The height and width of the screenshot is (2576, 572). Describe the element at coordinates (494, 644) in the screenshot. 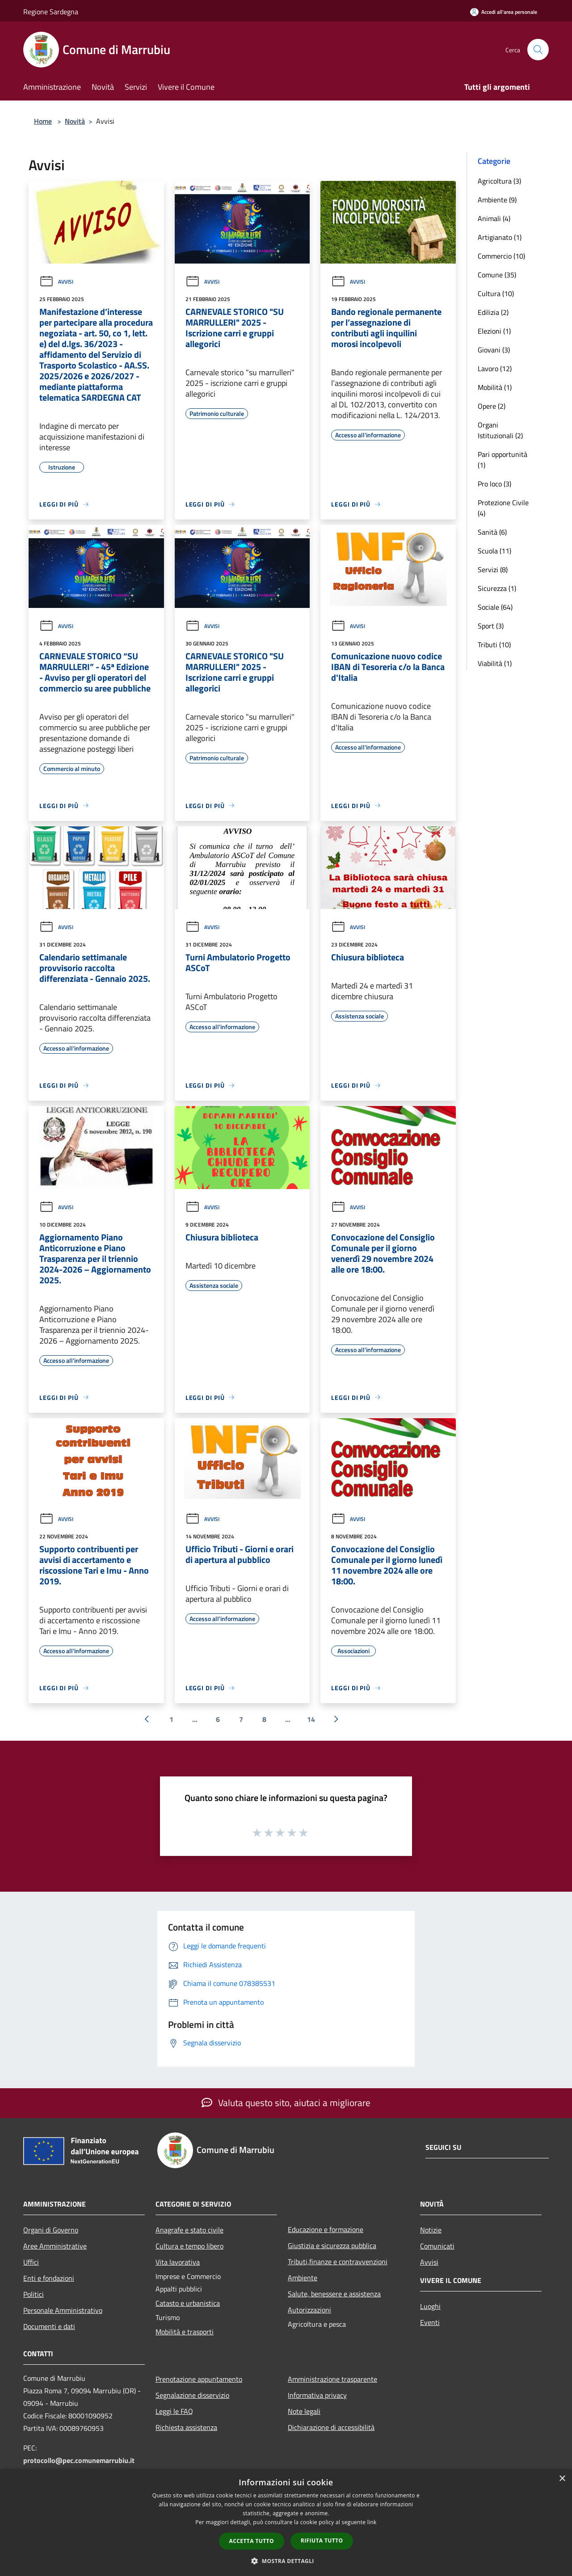

I see `Tributi (10)` at that location.